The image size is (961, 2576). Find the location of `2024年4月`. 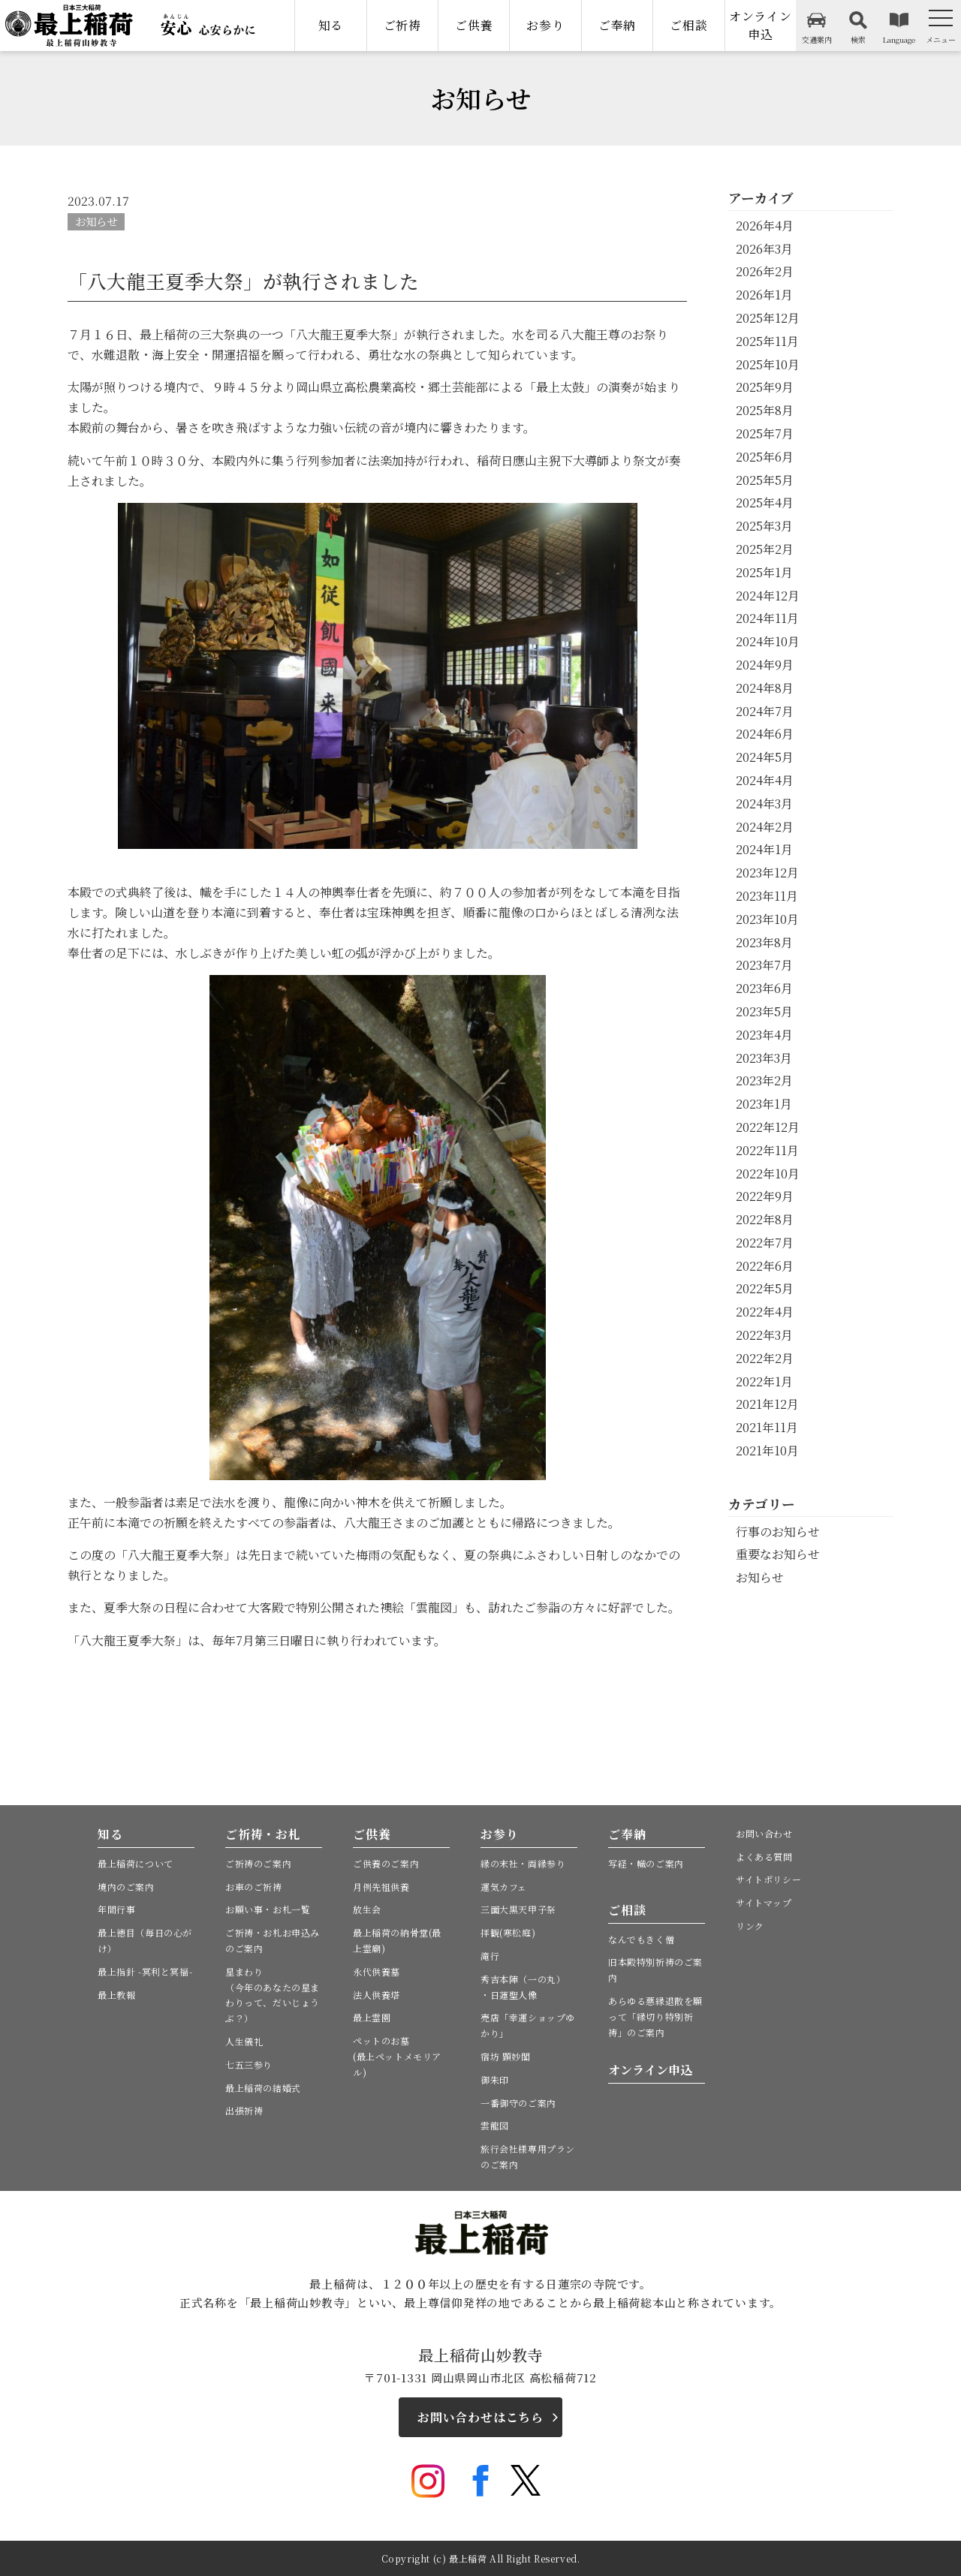

2024年4月 is located at coordinates (765, 780).